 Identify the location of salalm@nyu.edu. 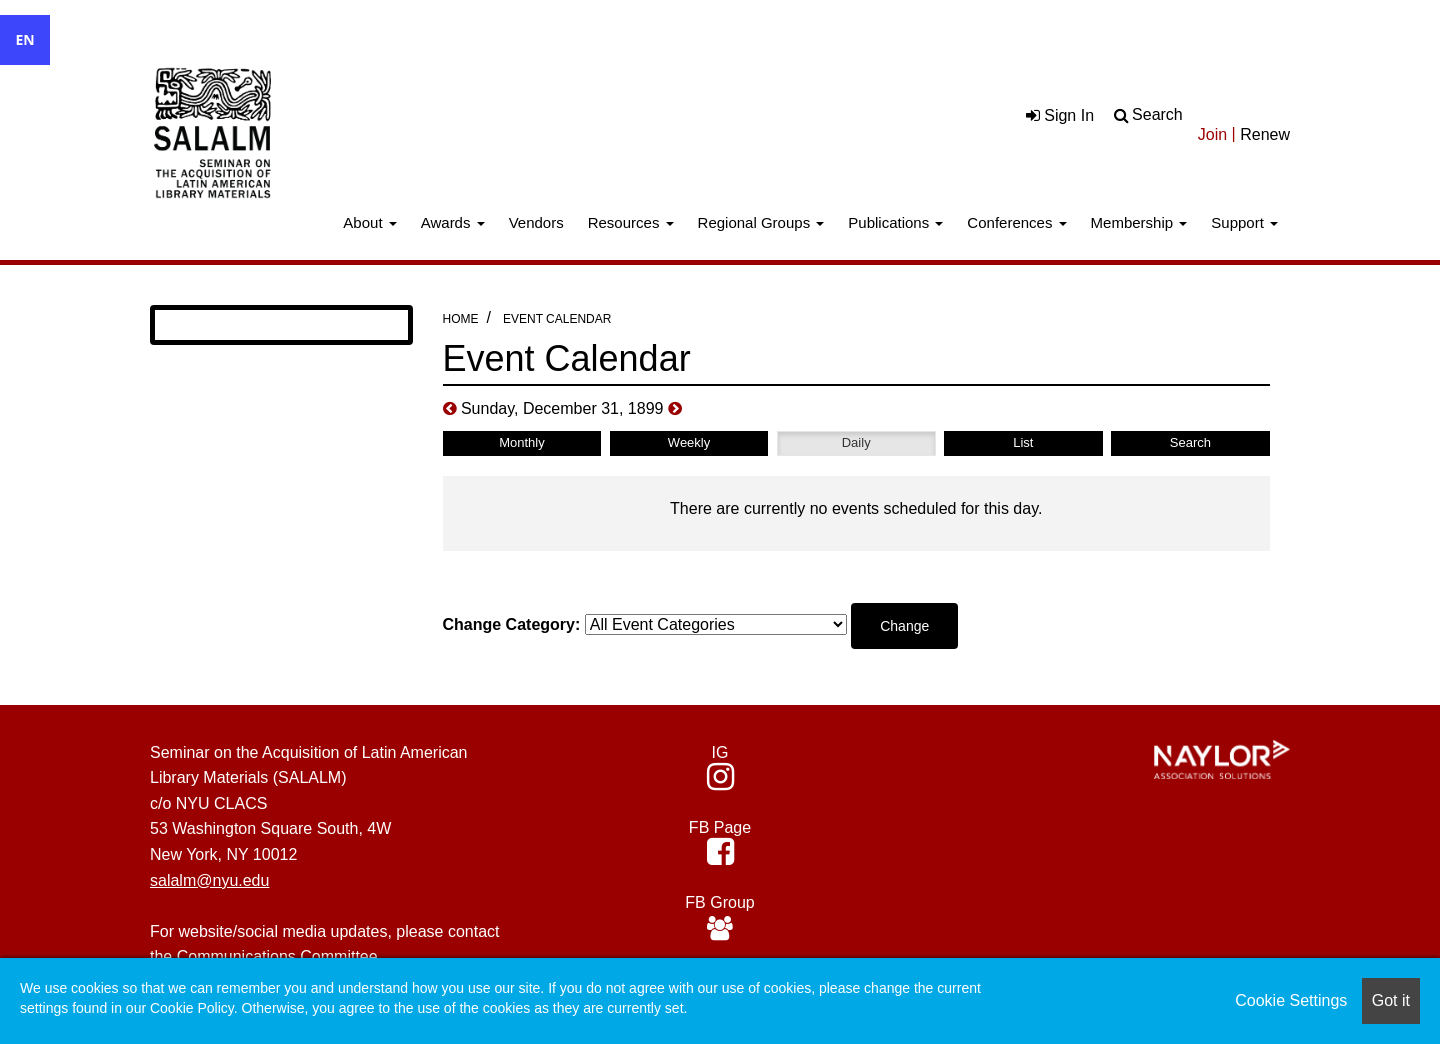
(209, 880).